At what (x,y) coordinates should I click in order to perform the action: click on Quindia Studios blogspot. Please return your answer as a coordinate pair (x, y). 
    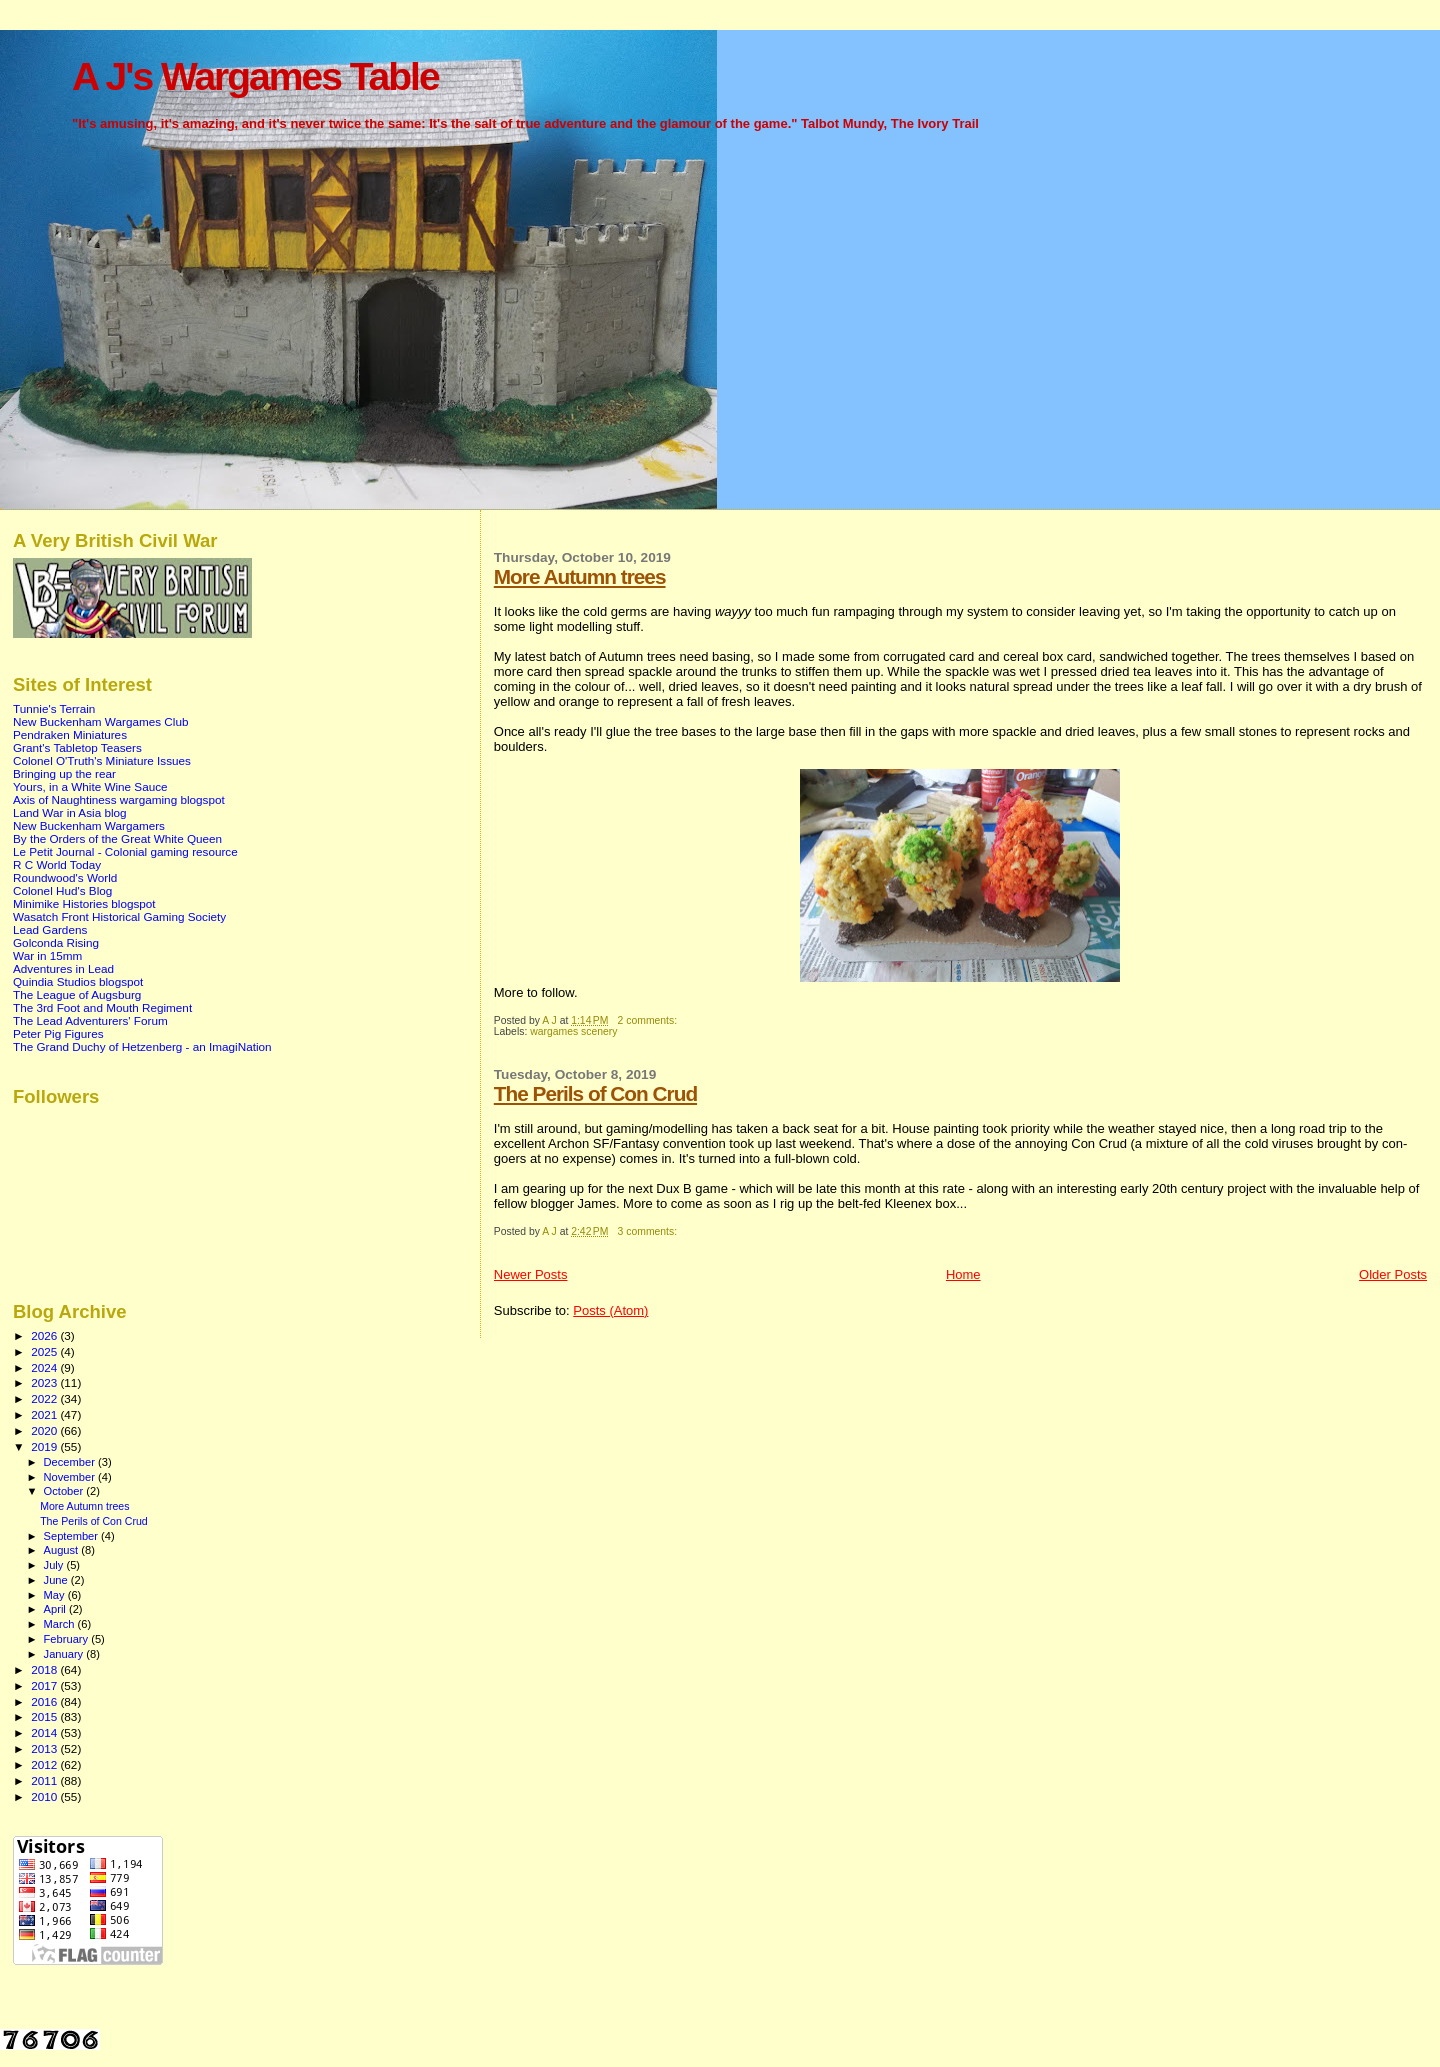
    Looking at the image, I should click on (78, 981).